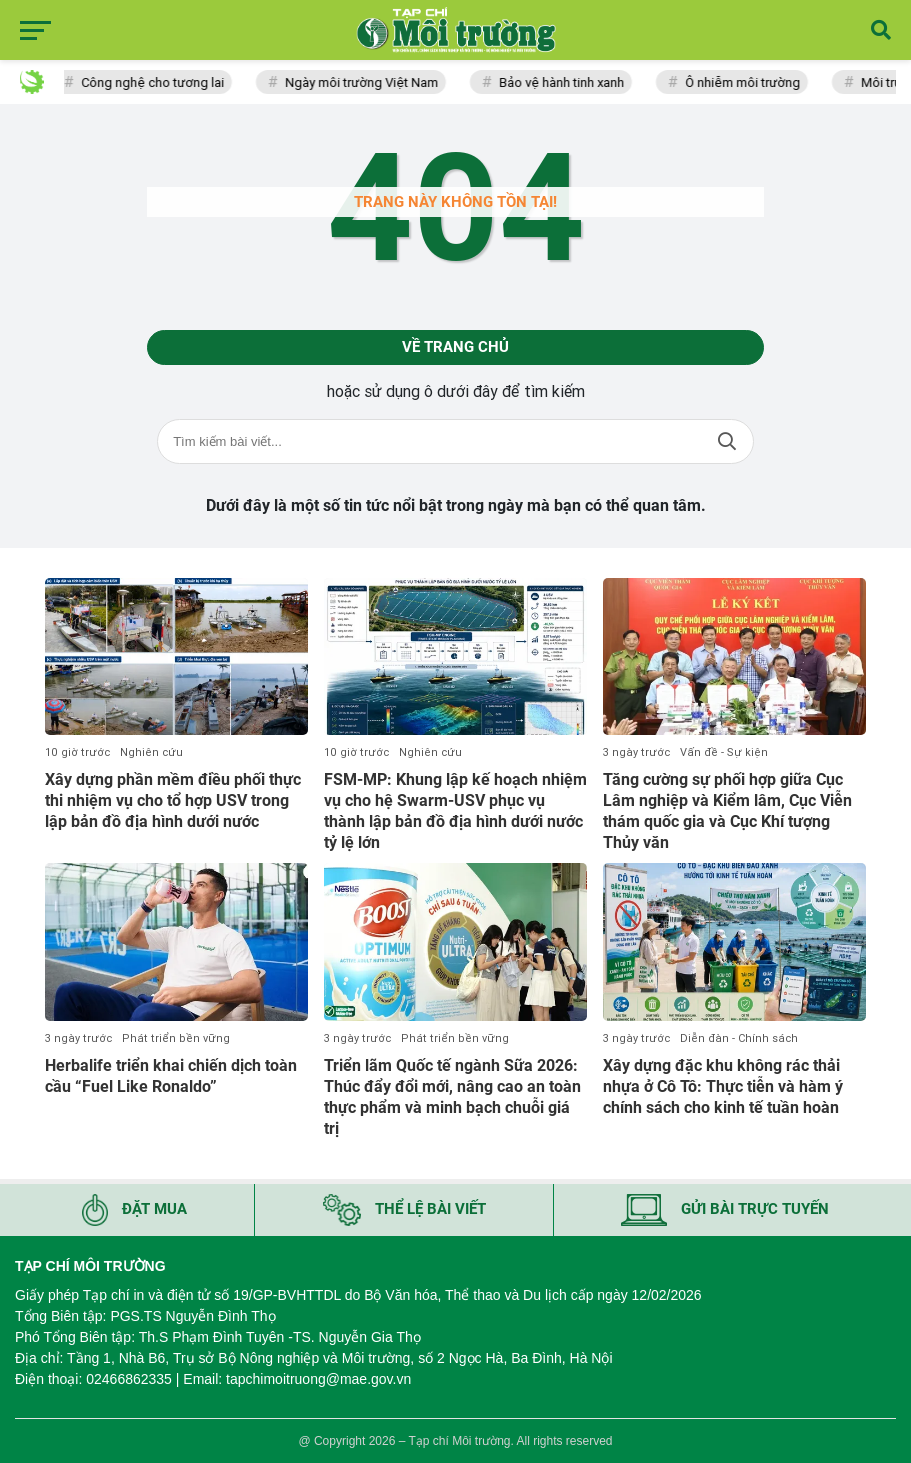 Image resolution: width=911 pixels, height=1463 pixels. I want to click on Triển lãm Quốc tế ngành Sữa 2026: Thúc đẩy đổi mới, nâng cao an toàn thực phẩm và minh bạch chuỗi giá trị, so click(452, 1096).